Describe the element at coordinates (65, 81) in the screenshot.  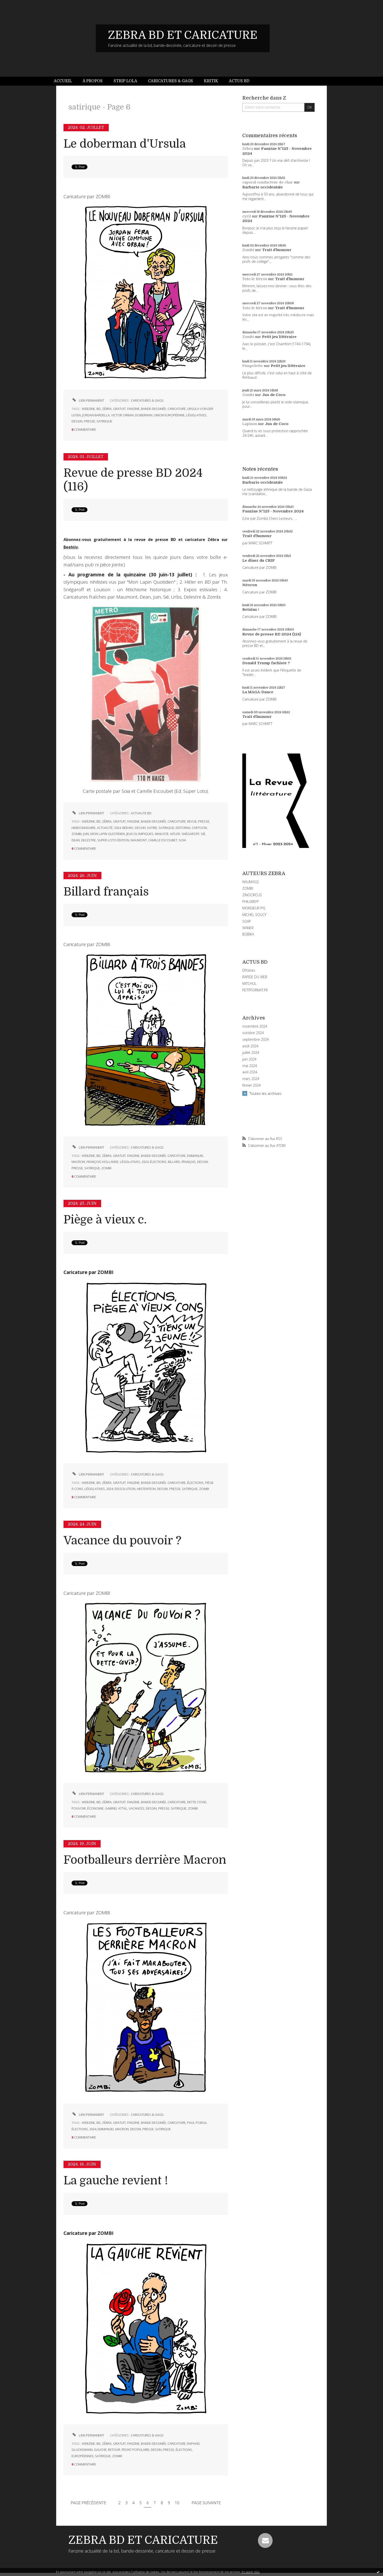
I see `[menuitem]` at that location.